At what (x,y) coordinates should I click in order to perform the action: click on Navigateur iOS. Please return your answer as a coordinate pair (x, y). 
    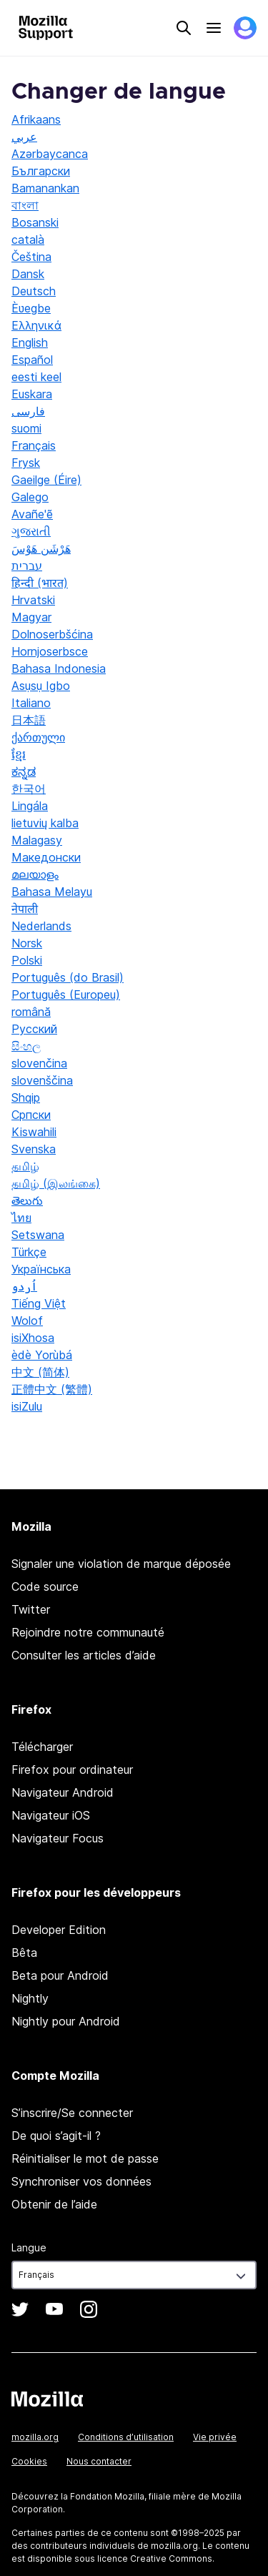
    Looking at the image, I should click on (50, 1815).